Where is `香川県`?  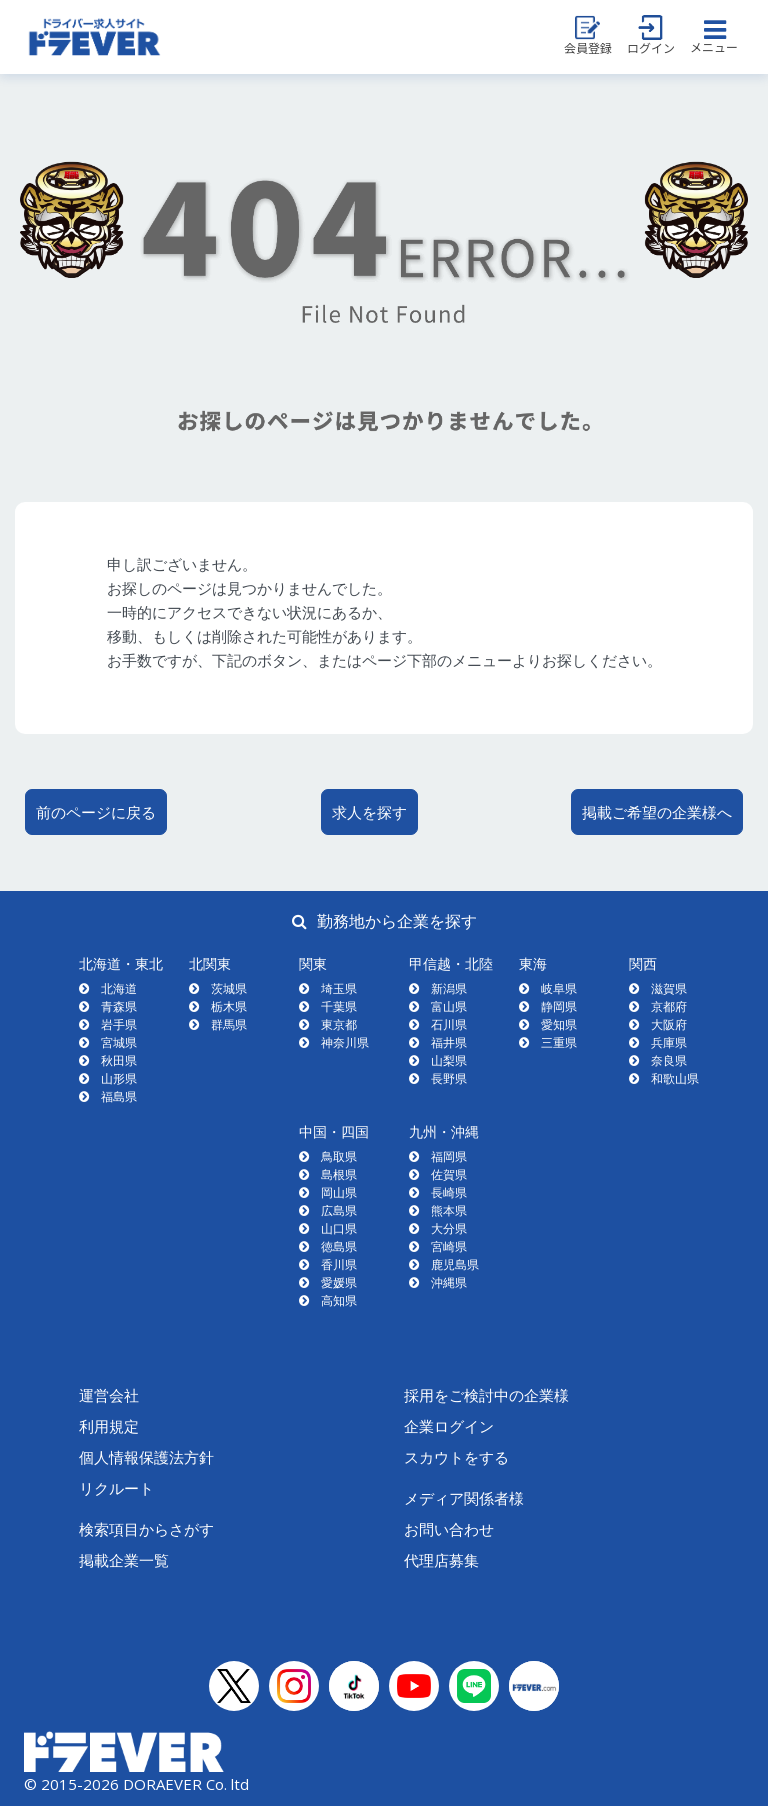 香川県 is located at coordinates (339, 1264).